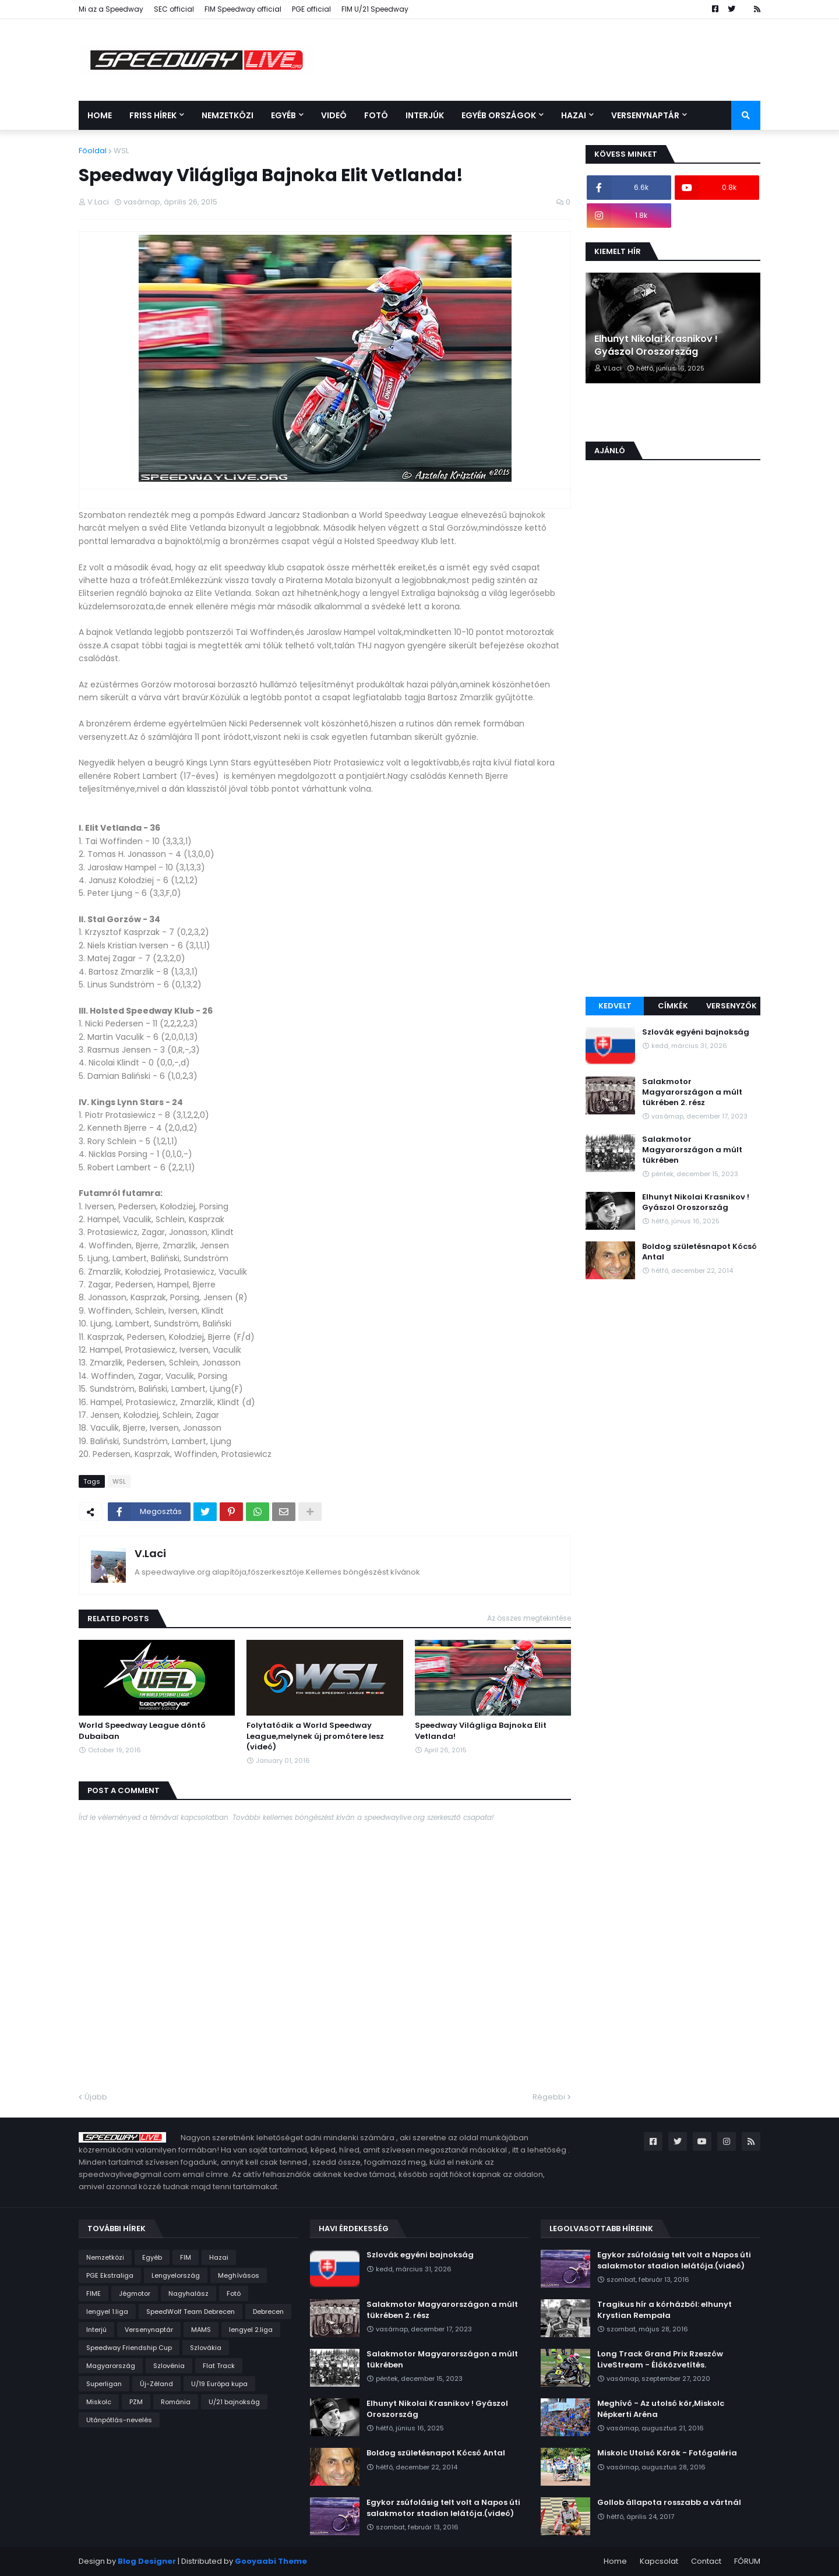 The image size is (839, 2576). I want to click on Nemzetközi, so click(105, 2257).